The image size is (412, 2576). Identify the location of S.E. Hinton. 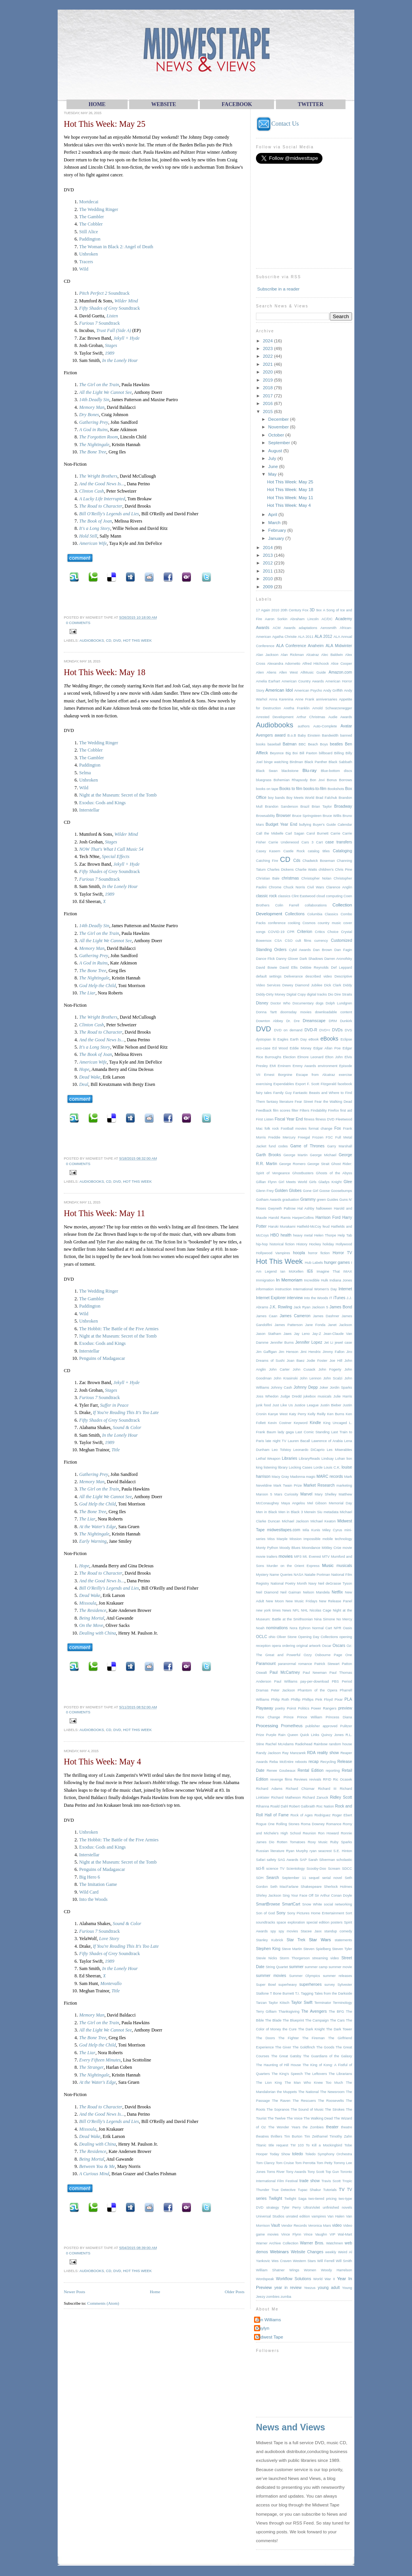
(342, 1851).